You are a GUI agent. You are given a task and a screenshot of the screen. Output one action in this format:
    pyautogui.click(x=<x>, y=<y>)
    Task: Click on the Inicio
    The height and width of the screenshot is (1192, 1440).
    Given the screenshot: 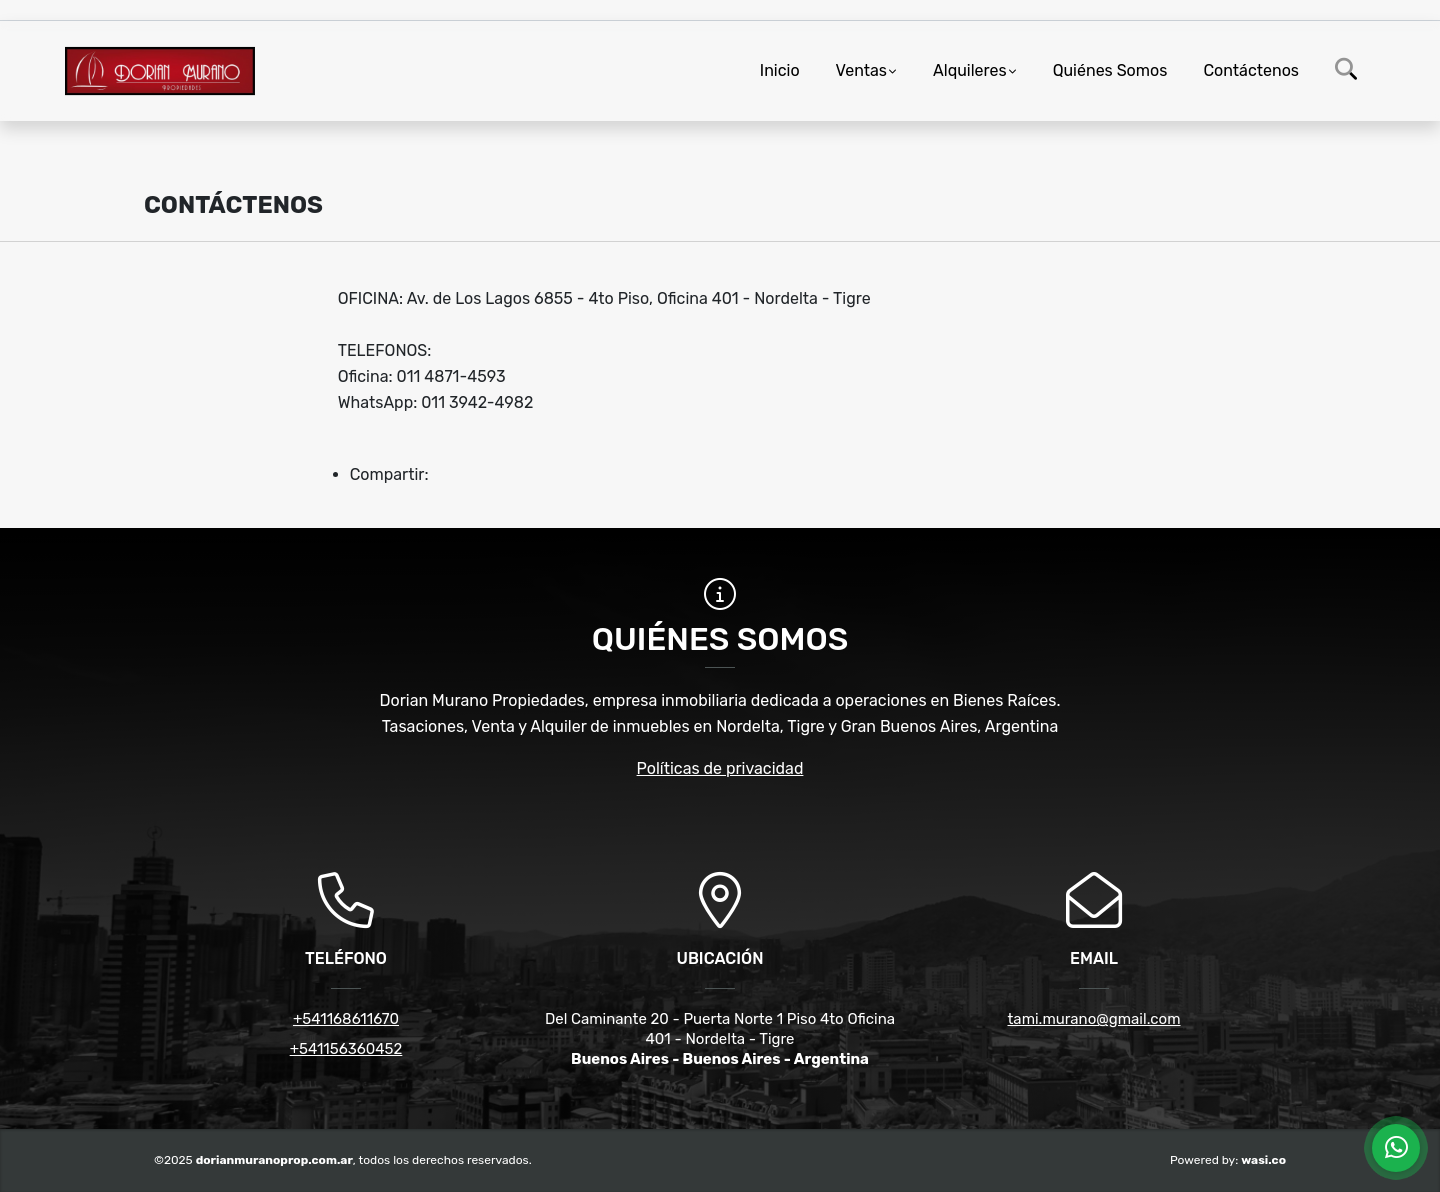 What is the action you would take?
    pyautogui.click(x=780, y=70)
    